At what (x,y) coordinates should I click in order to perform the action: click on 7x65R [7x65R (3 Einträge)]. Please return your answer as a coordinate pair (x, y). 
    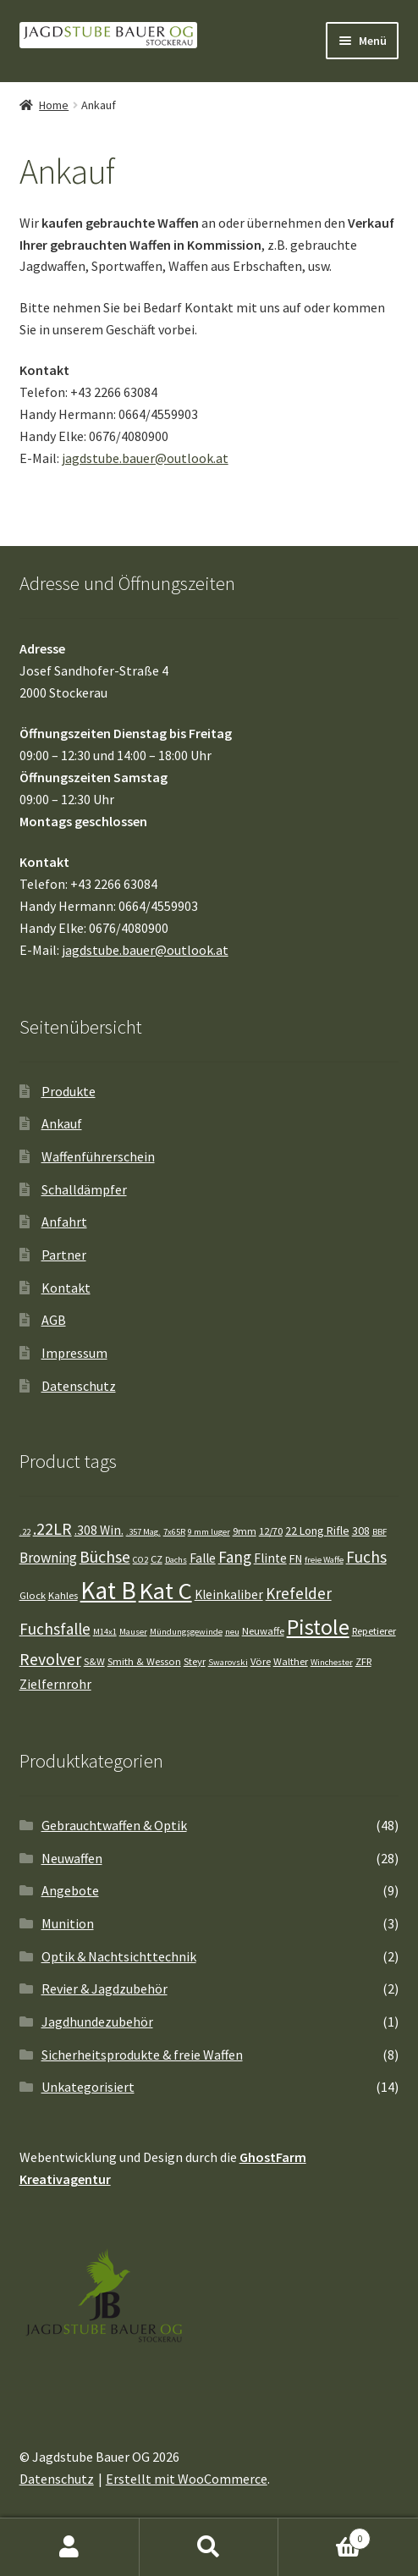
    Looking at the image, I should click on (174, 1531).